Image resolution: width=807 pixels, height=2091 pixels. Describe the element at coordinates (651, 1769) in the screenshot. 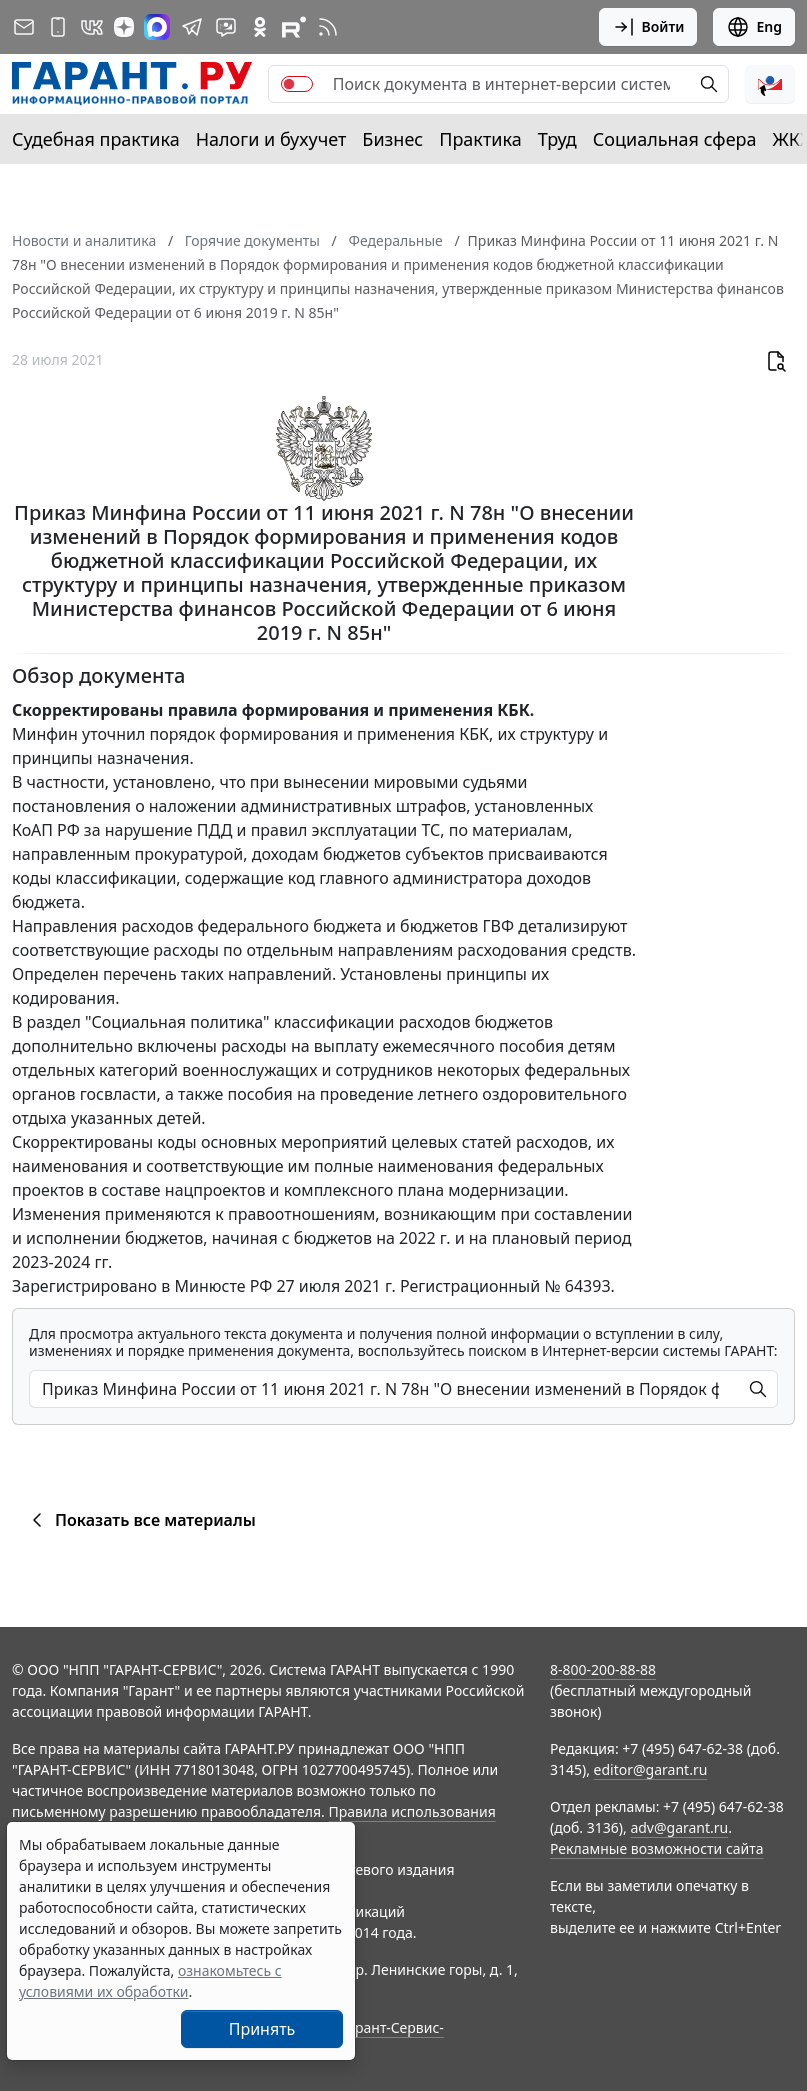

I see `editor@garant.ru` at that location.